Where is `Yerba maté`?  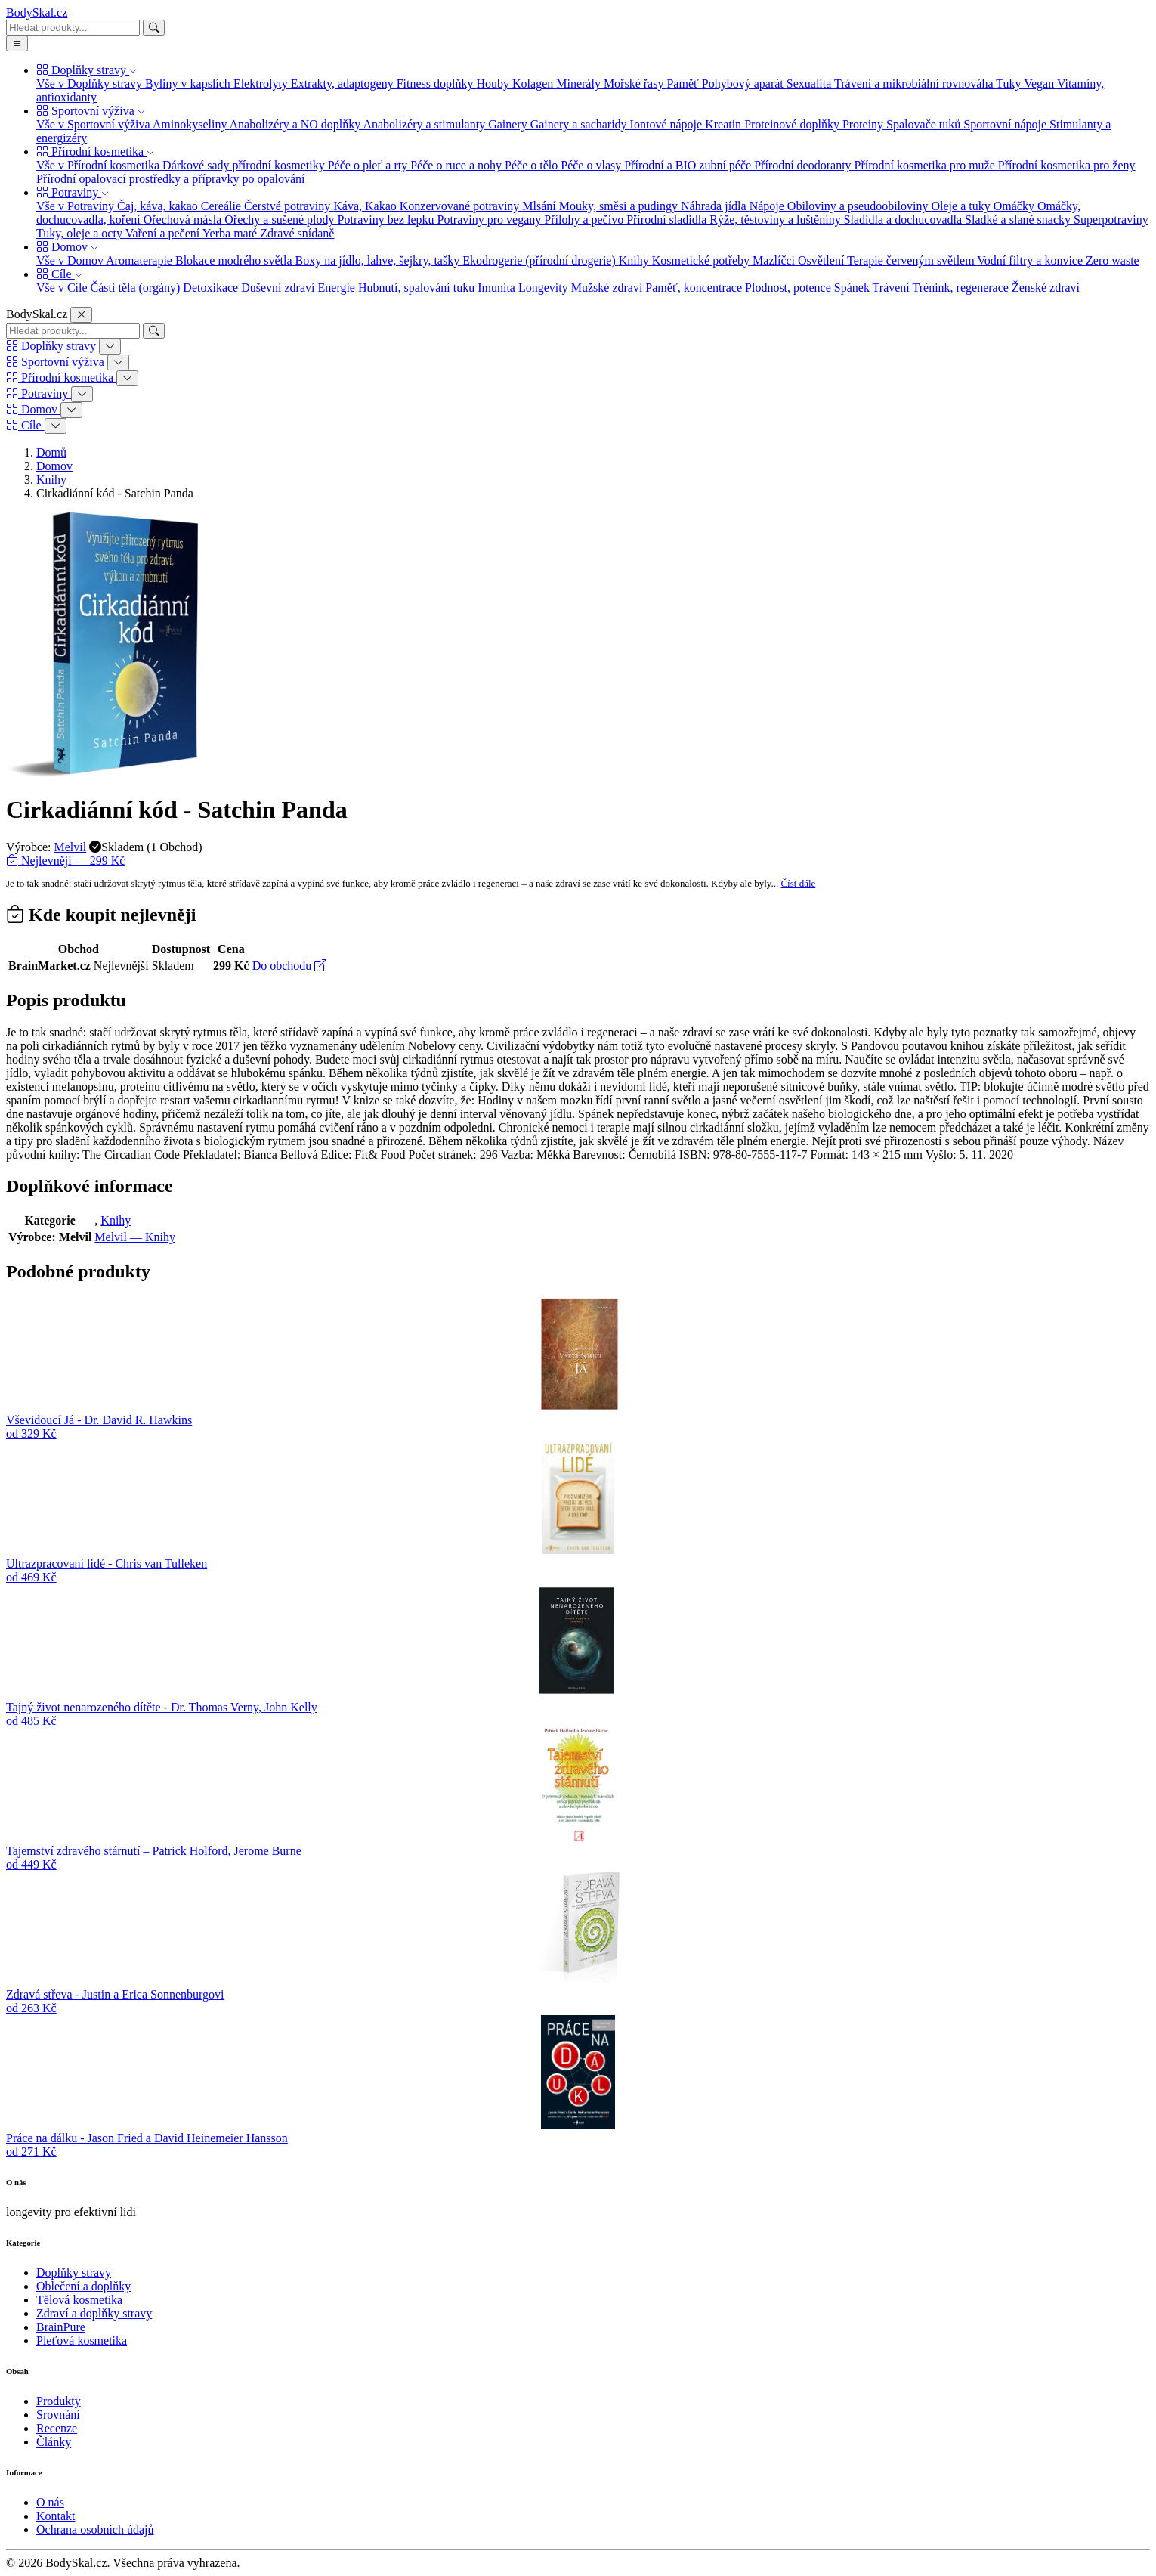 Yerba maté is located at coordinates (231, 233).